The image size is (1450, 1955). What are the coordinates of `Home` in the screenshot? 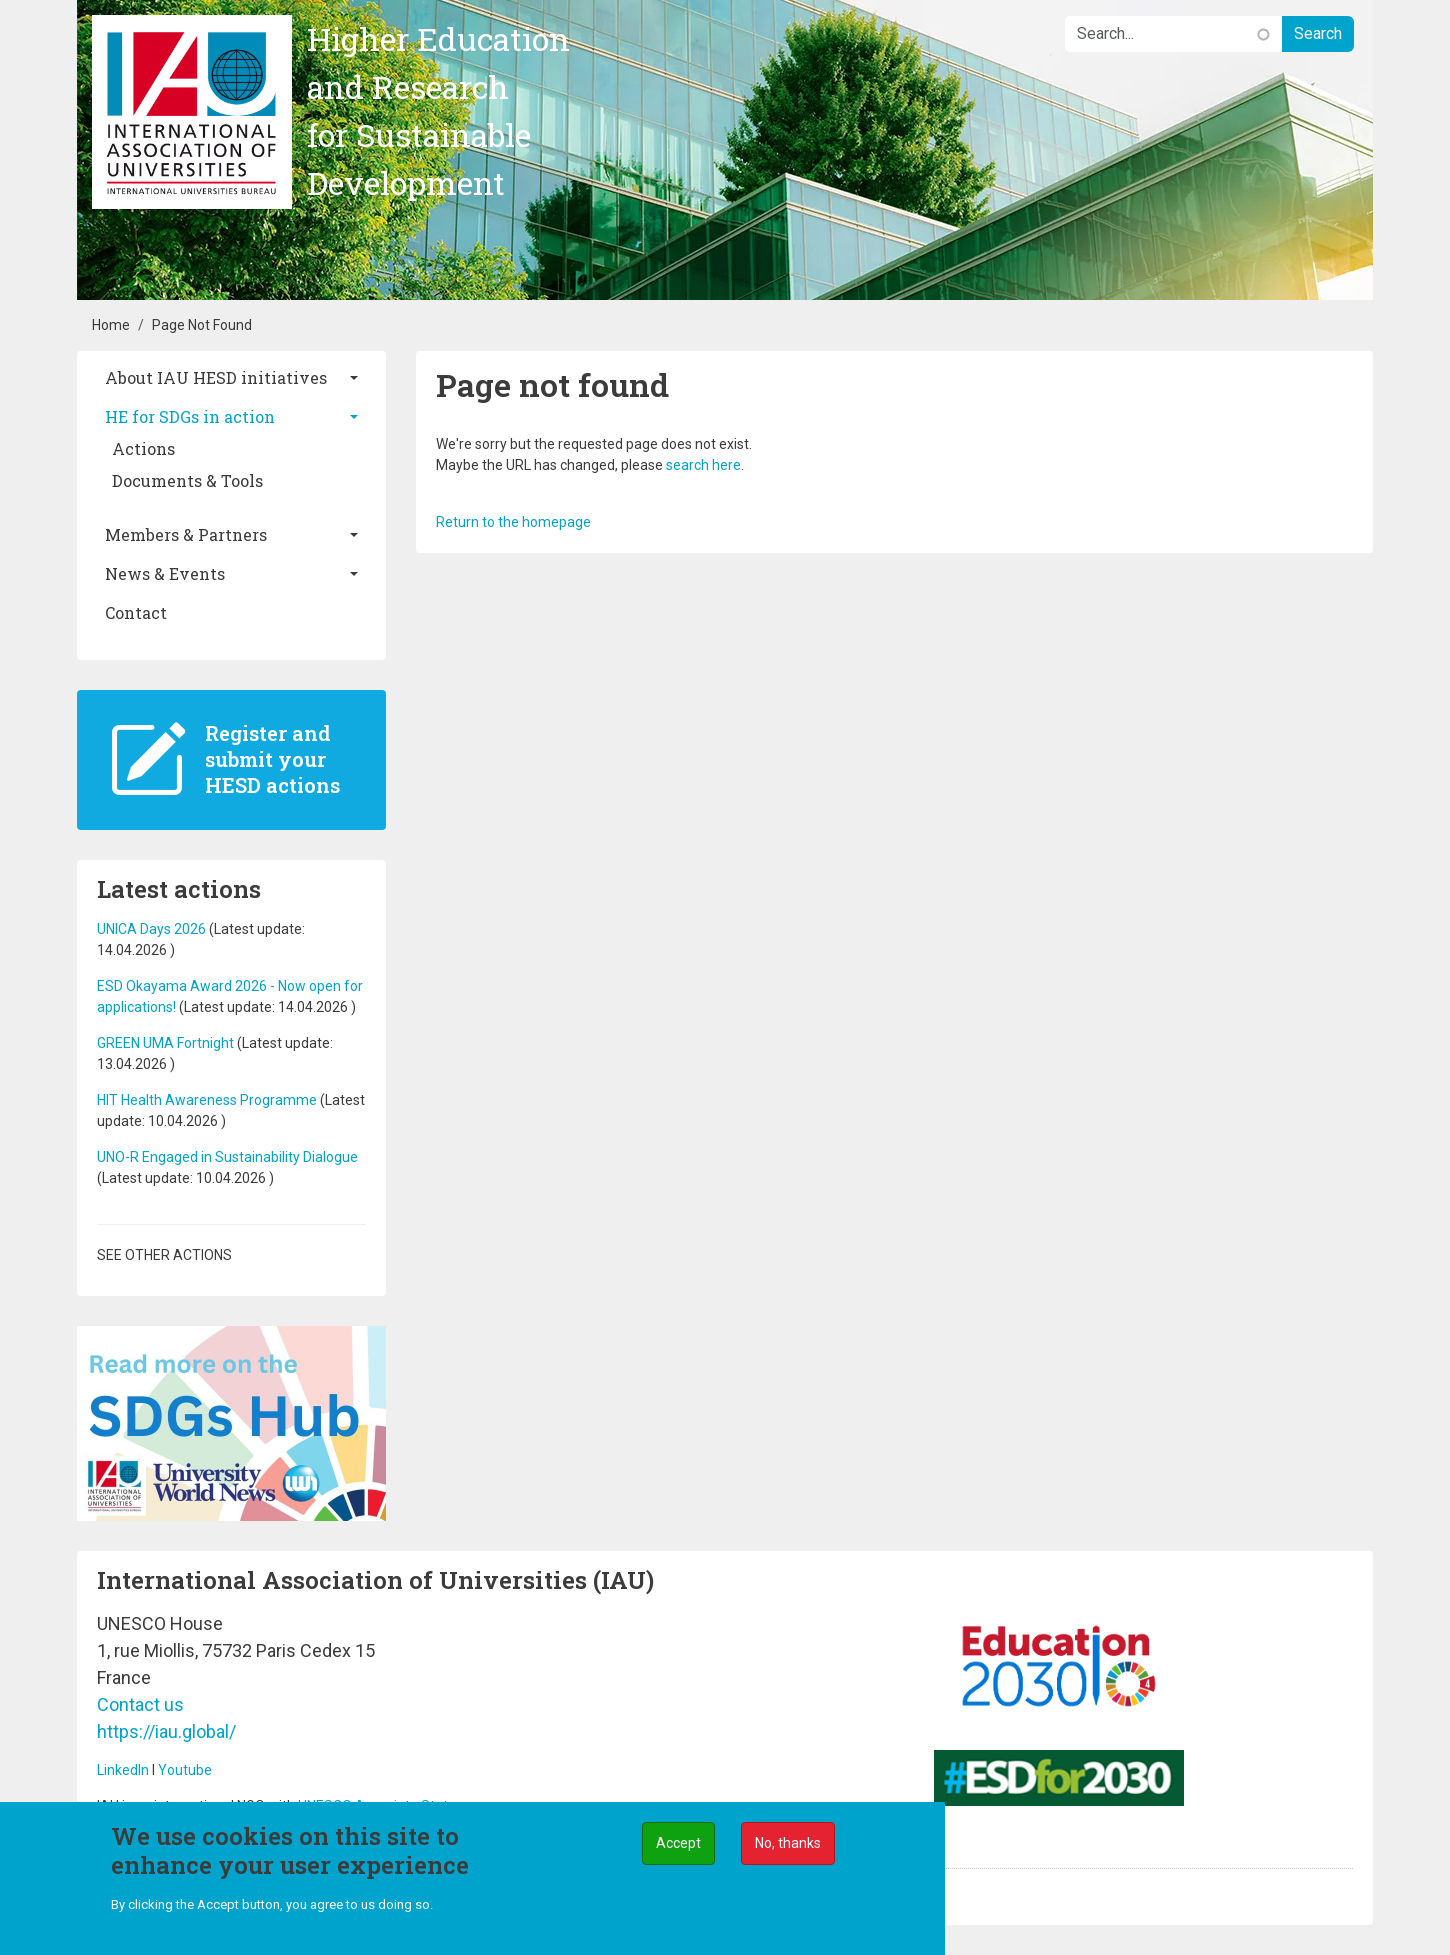 It's located at (111, 325).